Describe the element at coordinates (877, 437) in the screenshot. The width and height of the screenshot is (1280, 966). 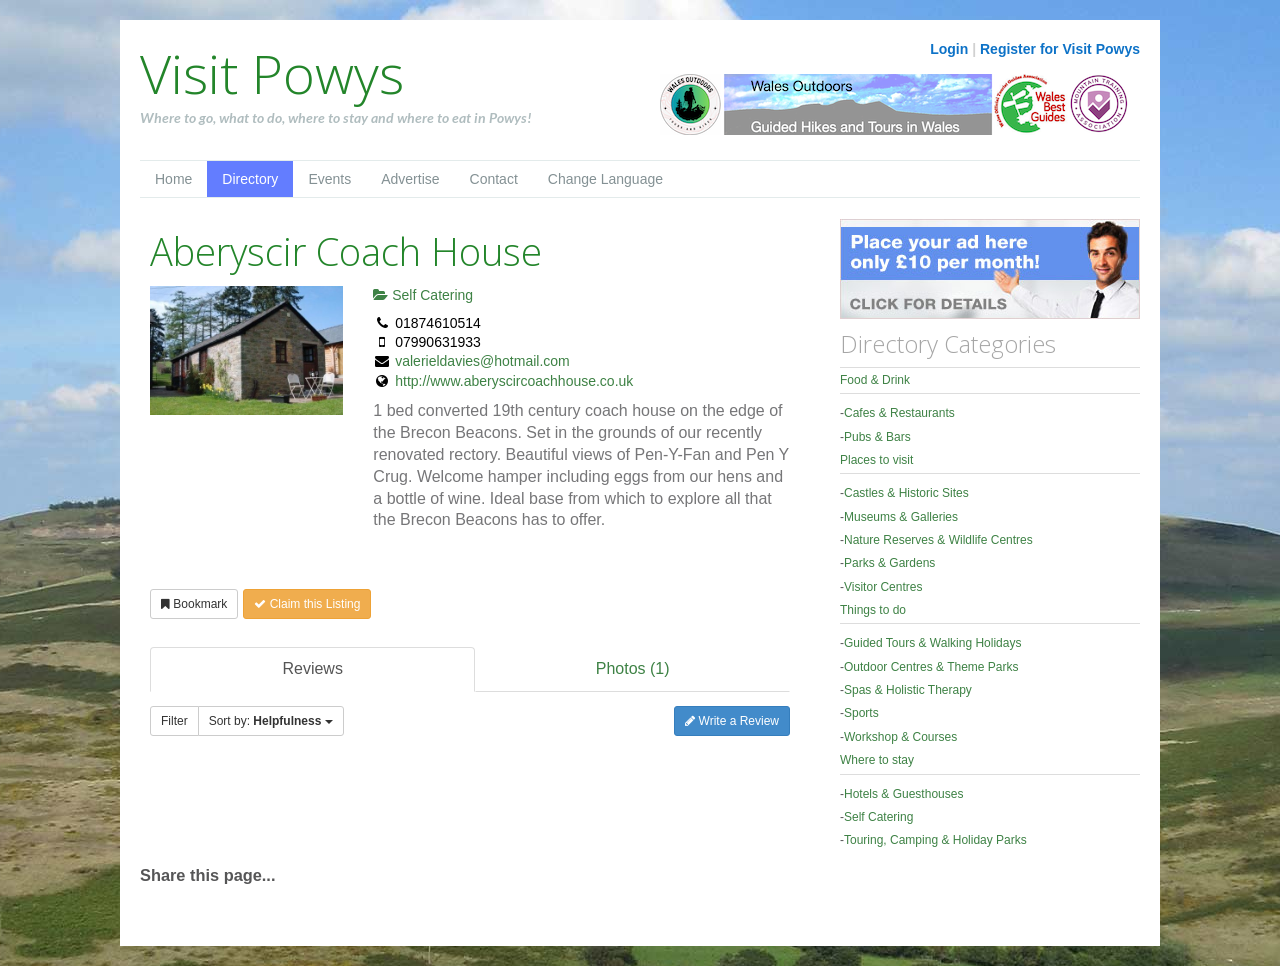
I see `Pubs & Bars` at that location.